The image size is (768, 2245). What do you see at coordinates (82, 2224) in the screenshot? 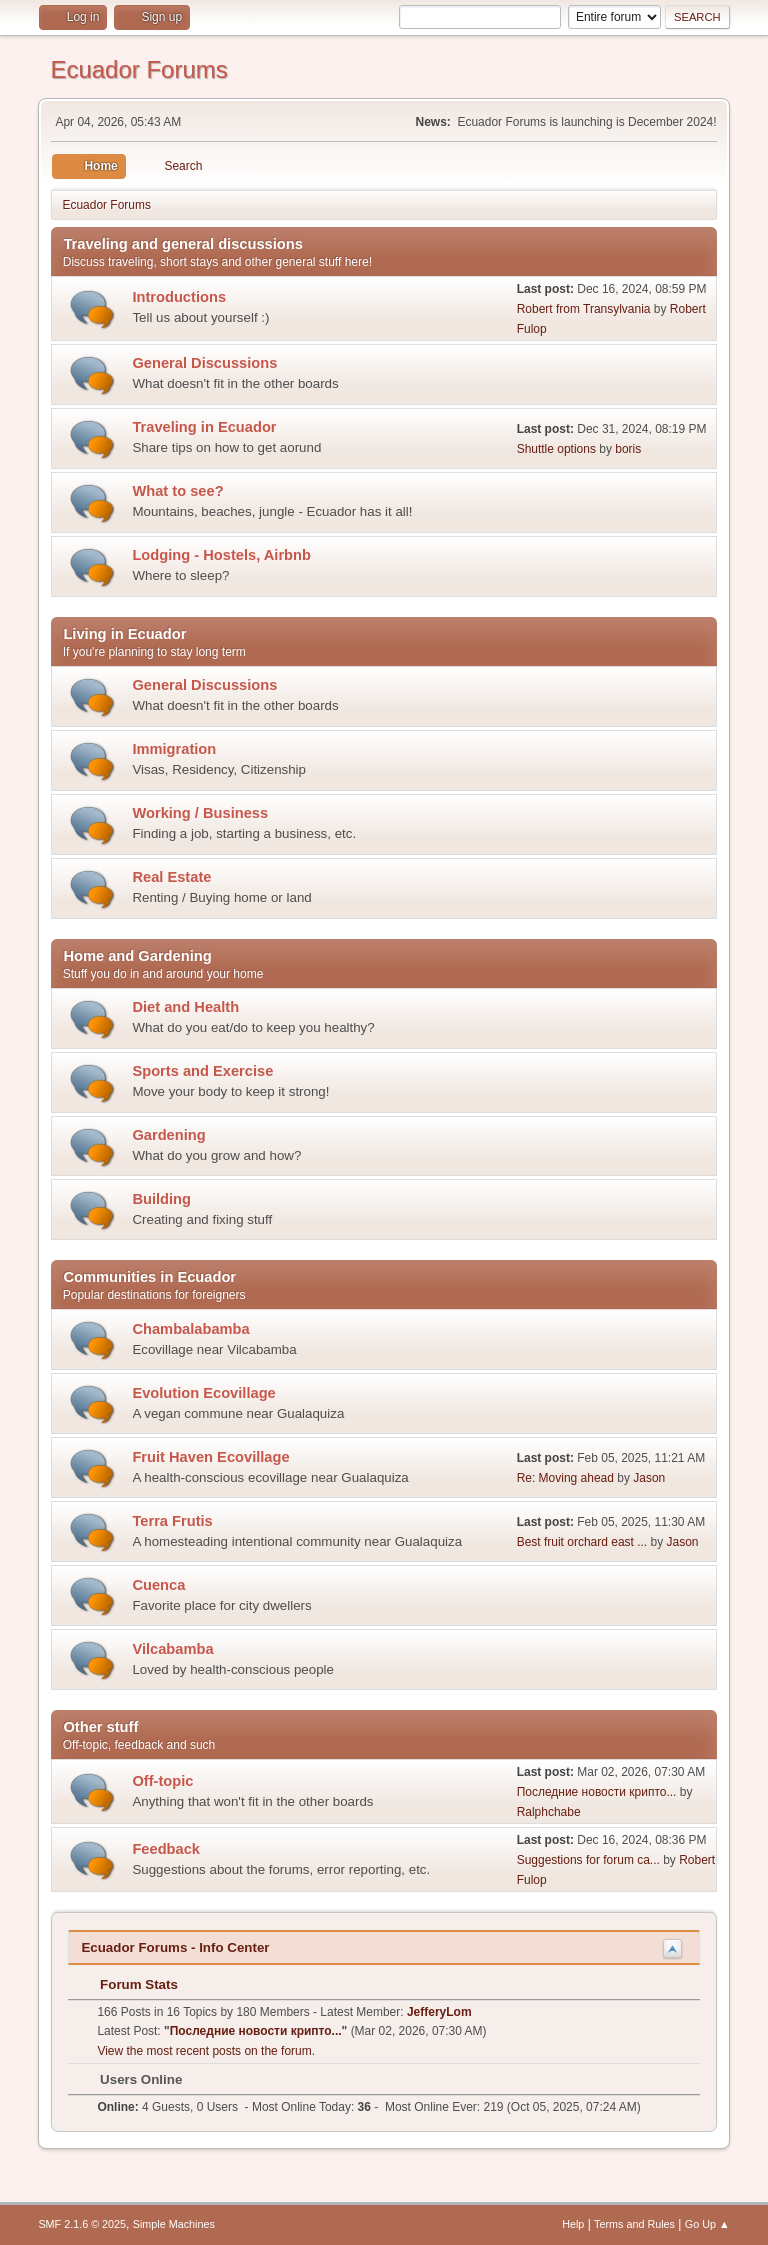
I see `SMF 2.1.6 © 2025` at bounding box center [82, 2224].